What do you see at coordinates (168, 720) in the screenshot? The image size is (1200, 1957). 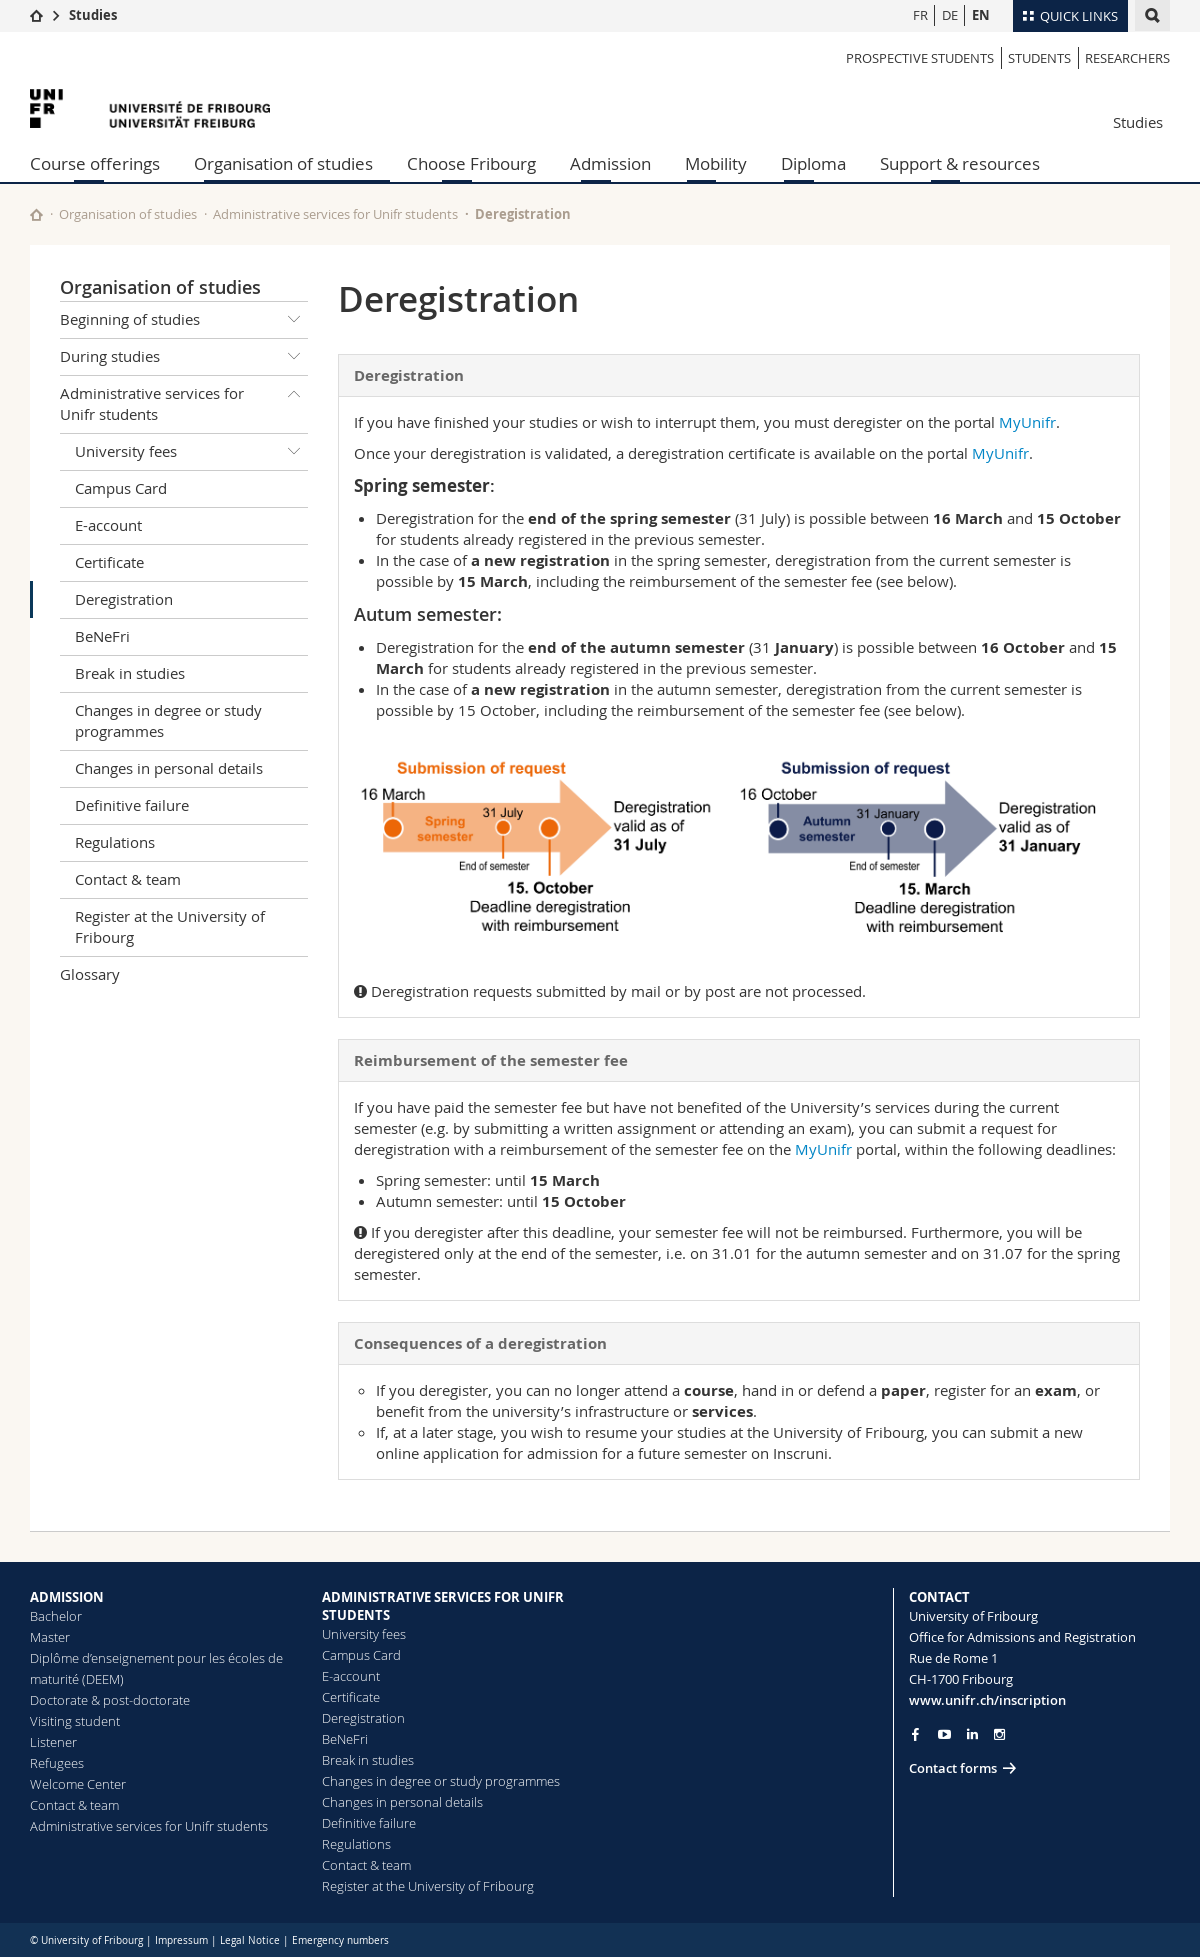 I see `Changes in degree or study programmes` at bounding box center [168, 720].